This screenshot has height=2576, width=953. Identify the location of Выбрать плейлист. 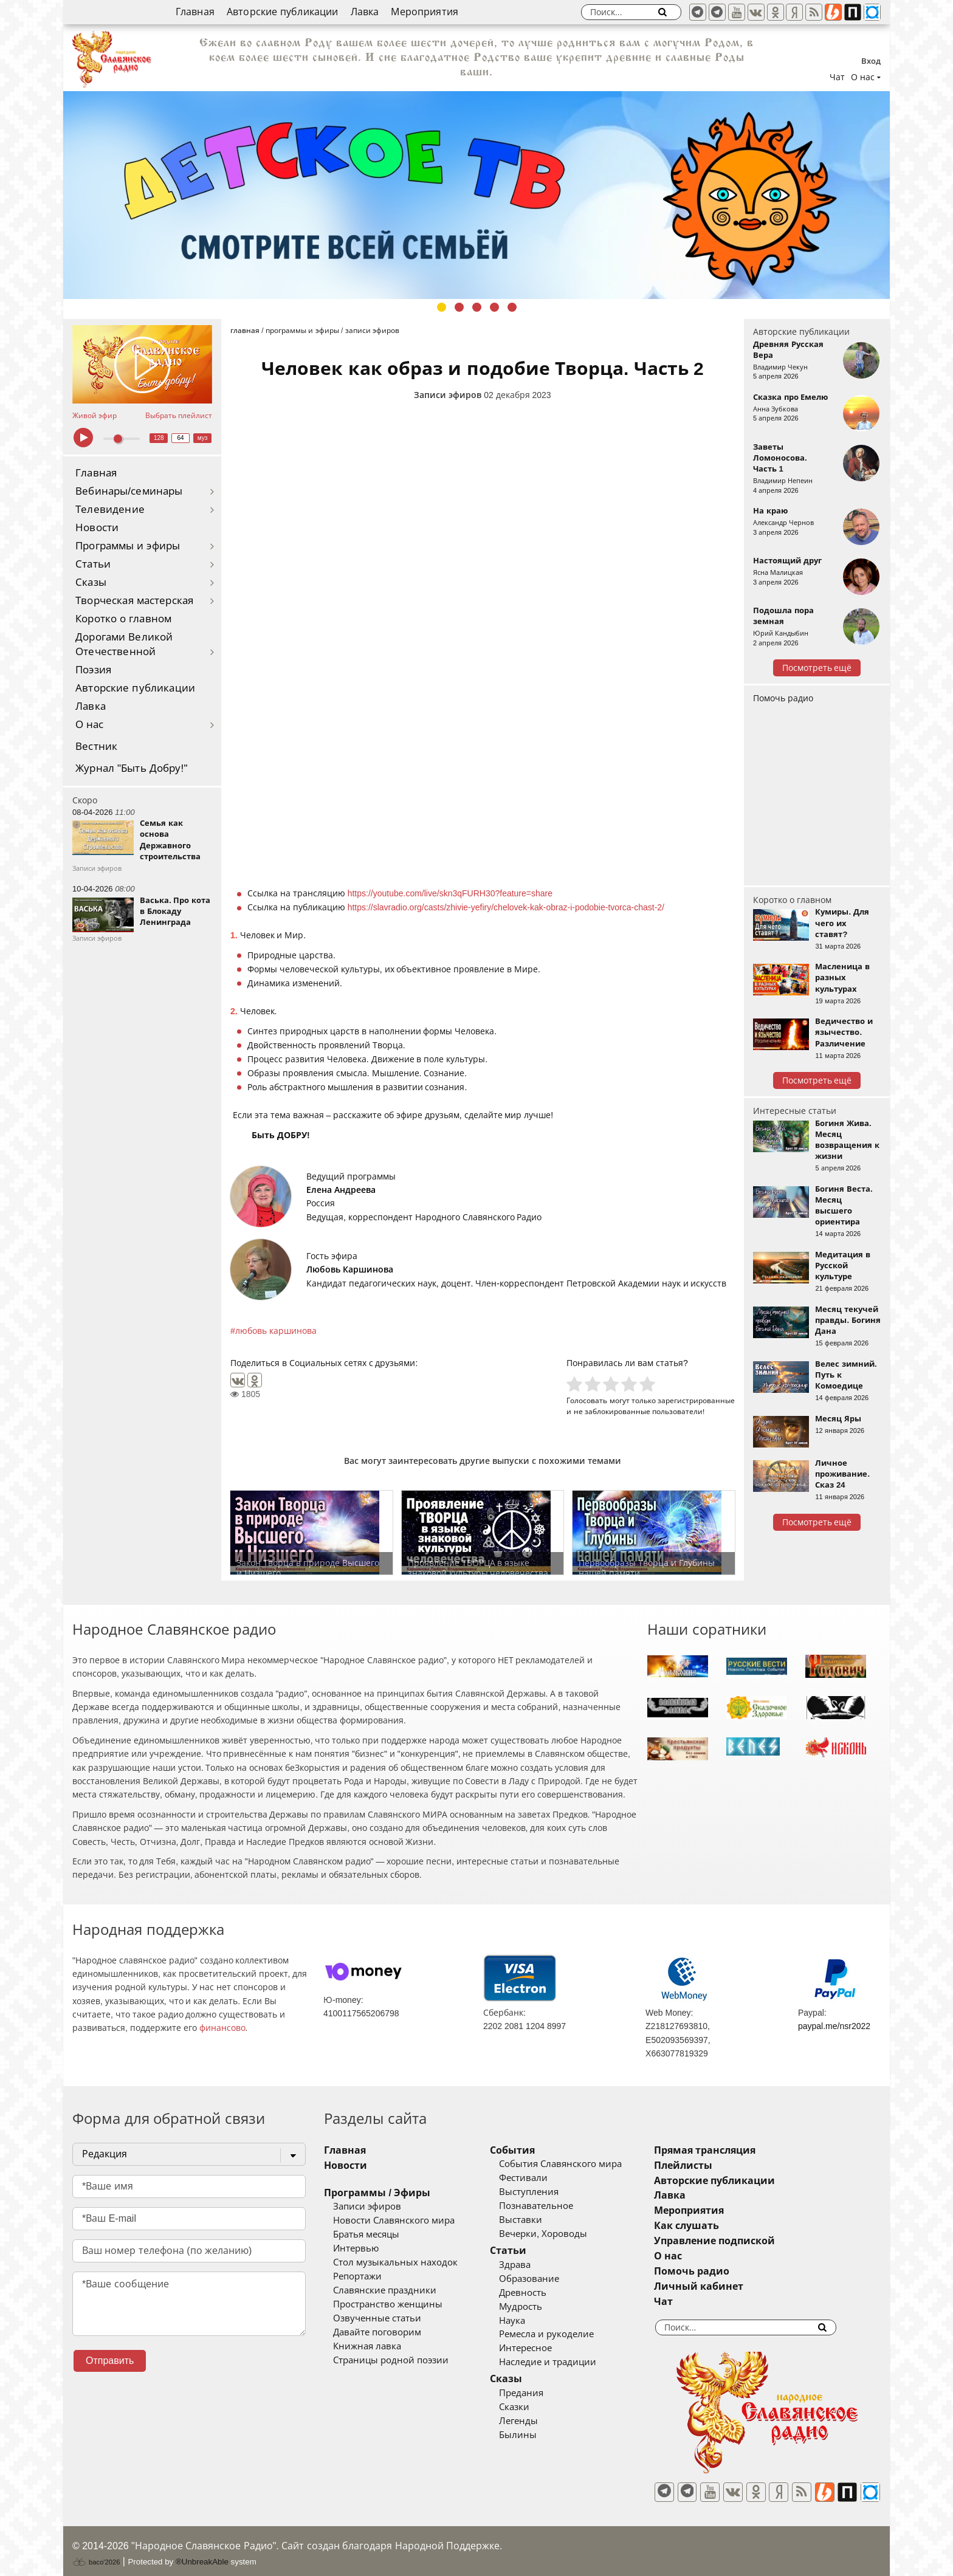
(178, 415).